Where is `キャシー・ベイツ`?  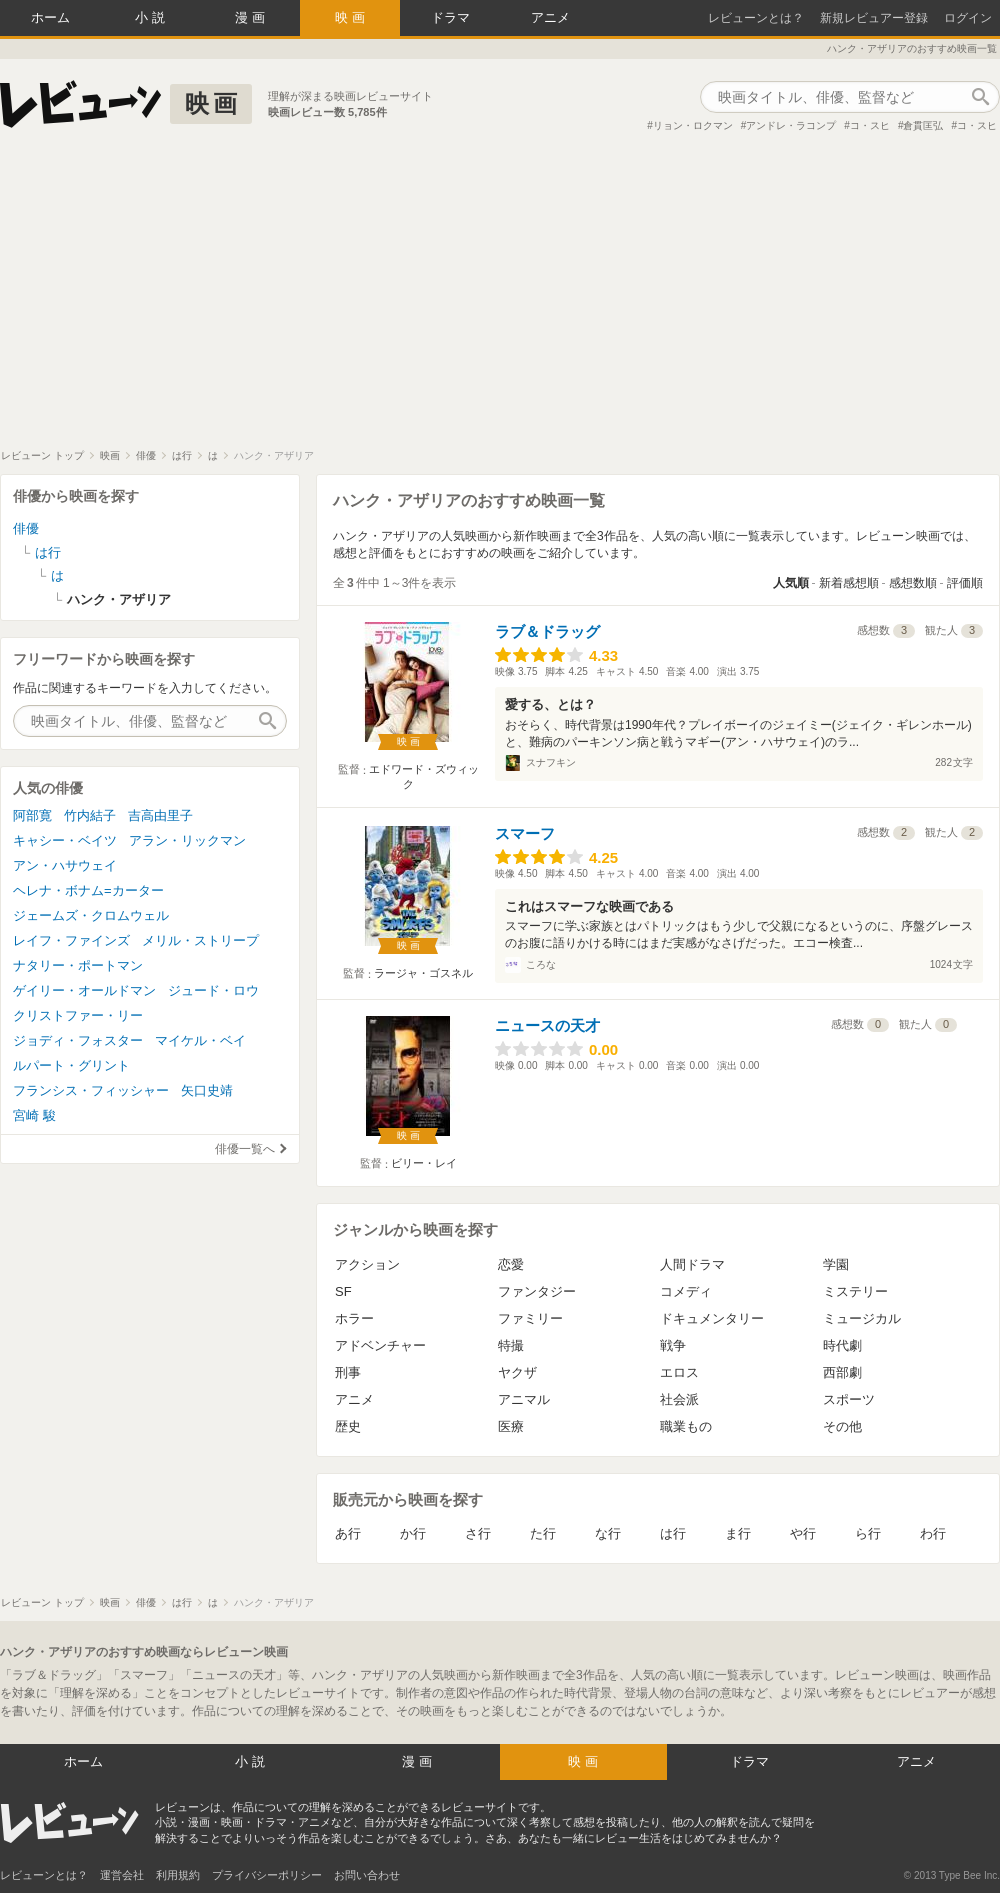 キャシー・ベイツ is located at coordinates (65, 840).